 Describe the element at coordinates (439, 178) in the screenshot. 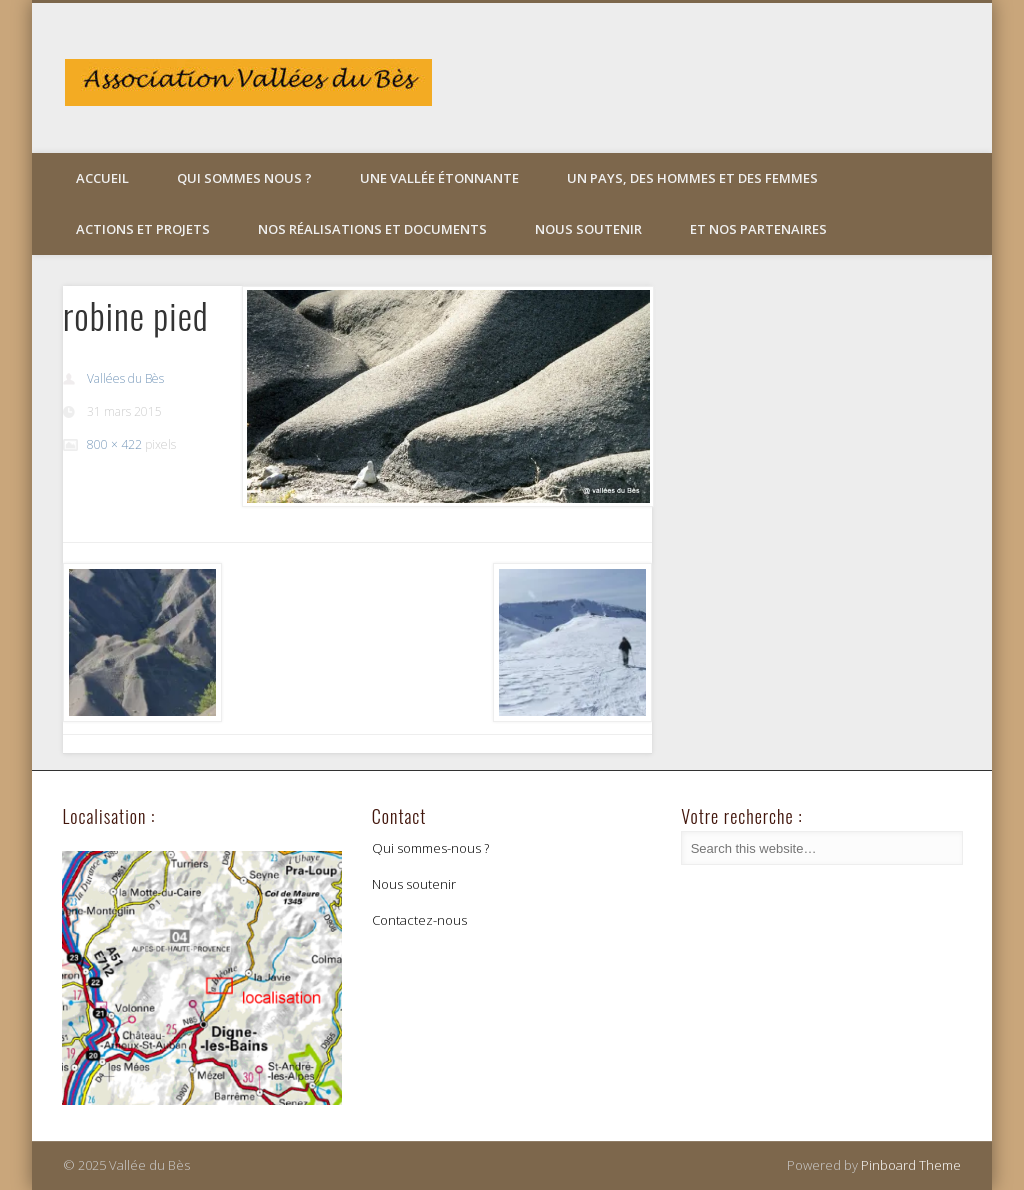

I see `Une vallée étonnante` at that location.